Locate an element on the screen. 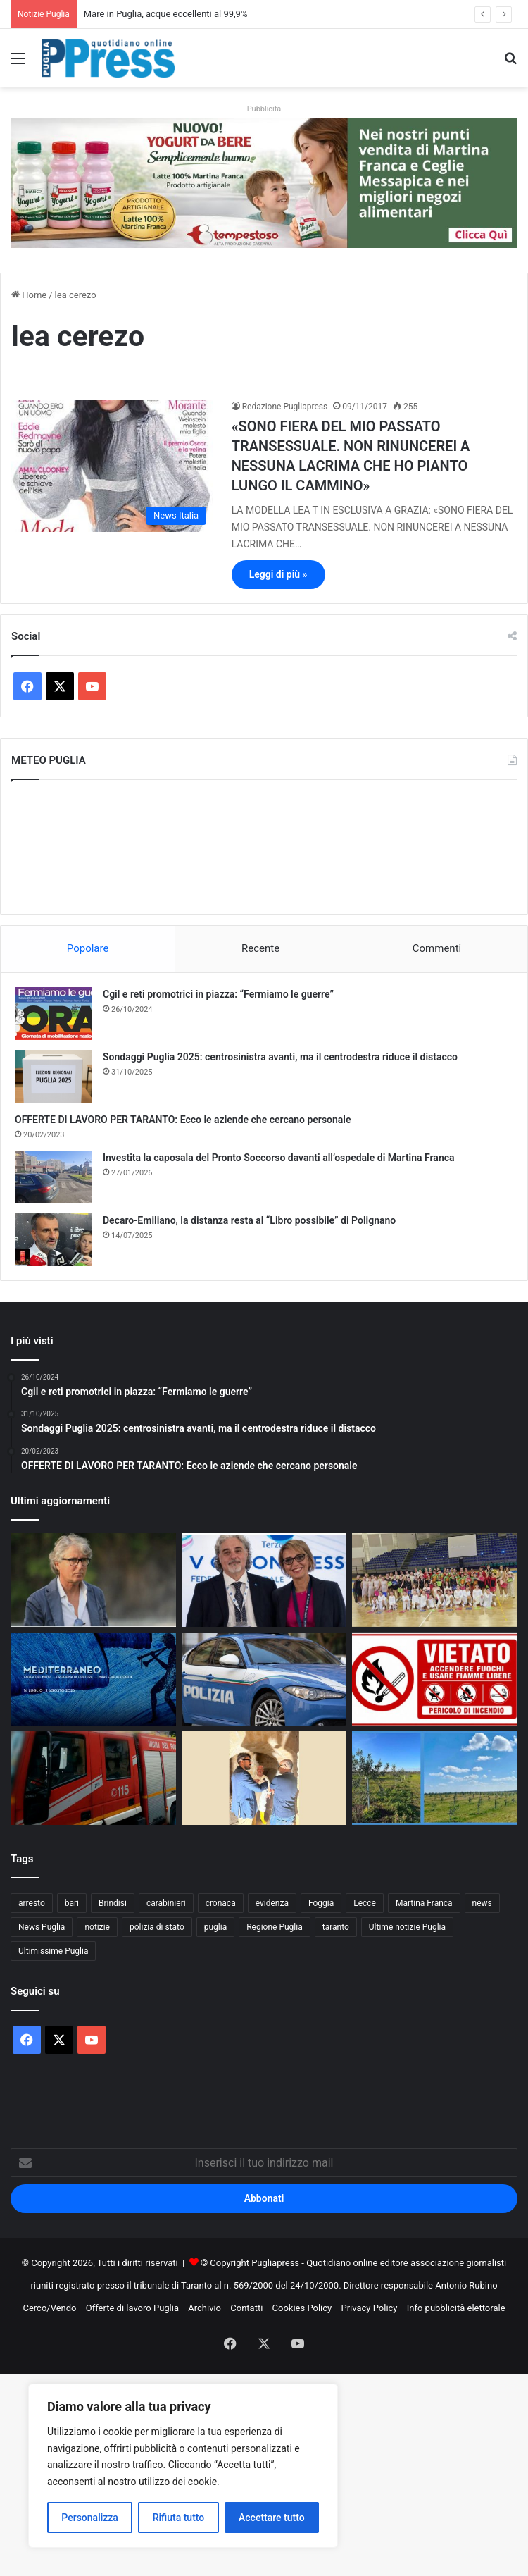 The width and height of the screenshot is (528, 2576). [Incendi boschivi, a Taranto scatta l’ordinanza estiva: obblighi e divieti fino al 15 settembre] is located at coordinates (434, 1679).